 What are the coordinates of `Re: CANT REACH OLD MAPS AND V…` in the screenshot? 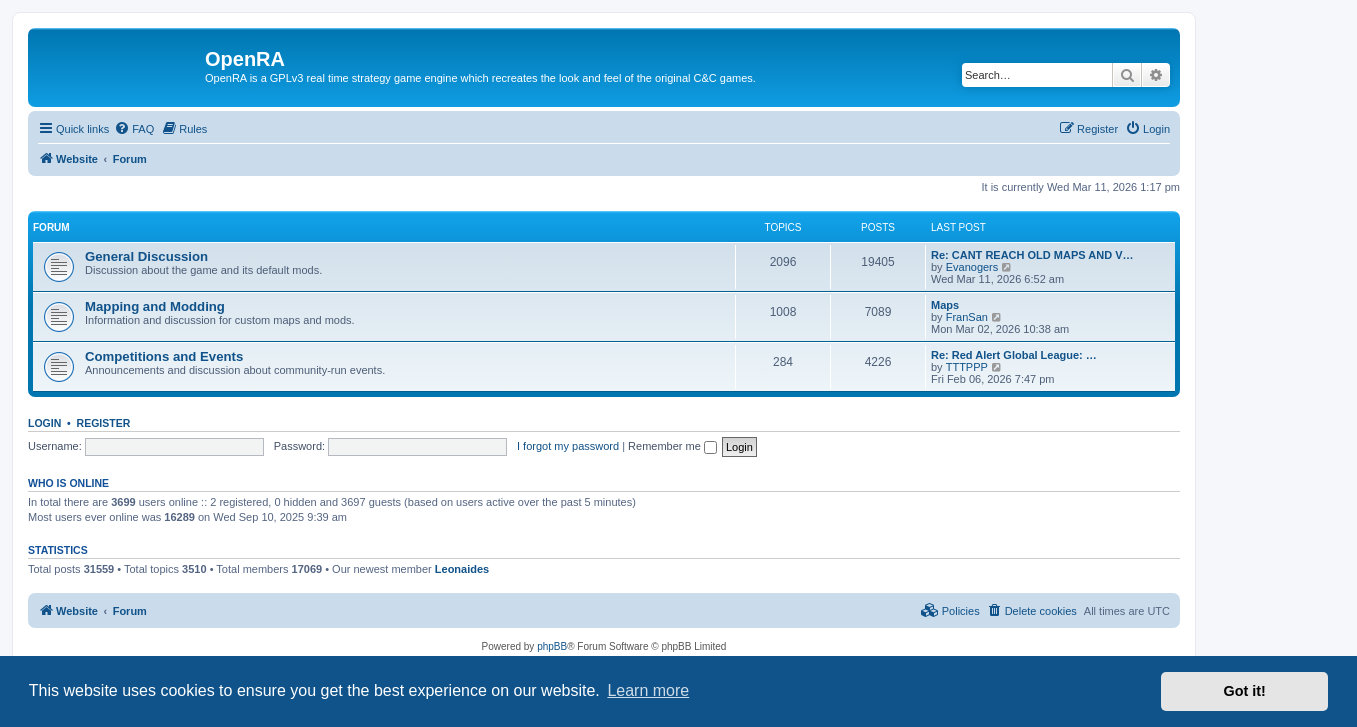 It's located at (1032, 255).